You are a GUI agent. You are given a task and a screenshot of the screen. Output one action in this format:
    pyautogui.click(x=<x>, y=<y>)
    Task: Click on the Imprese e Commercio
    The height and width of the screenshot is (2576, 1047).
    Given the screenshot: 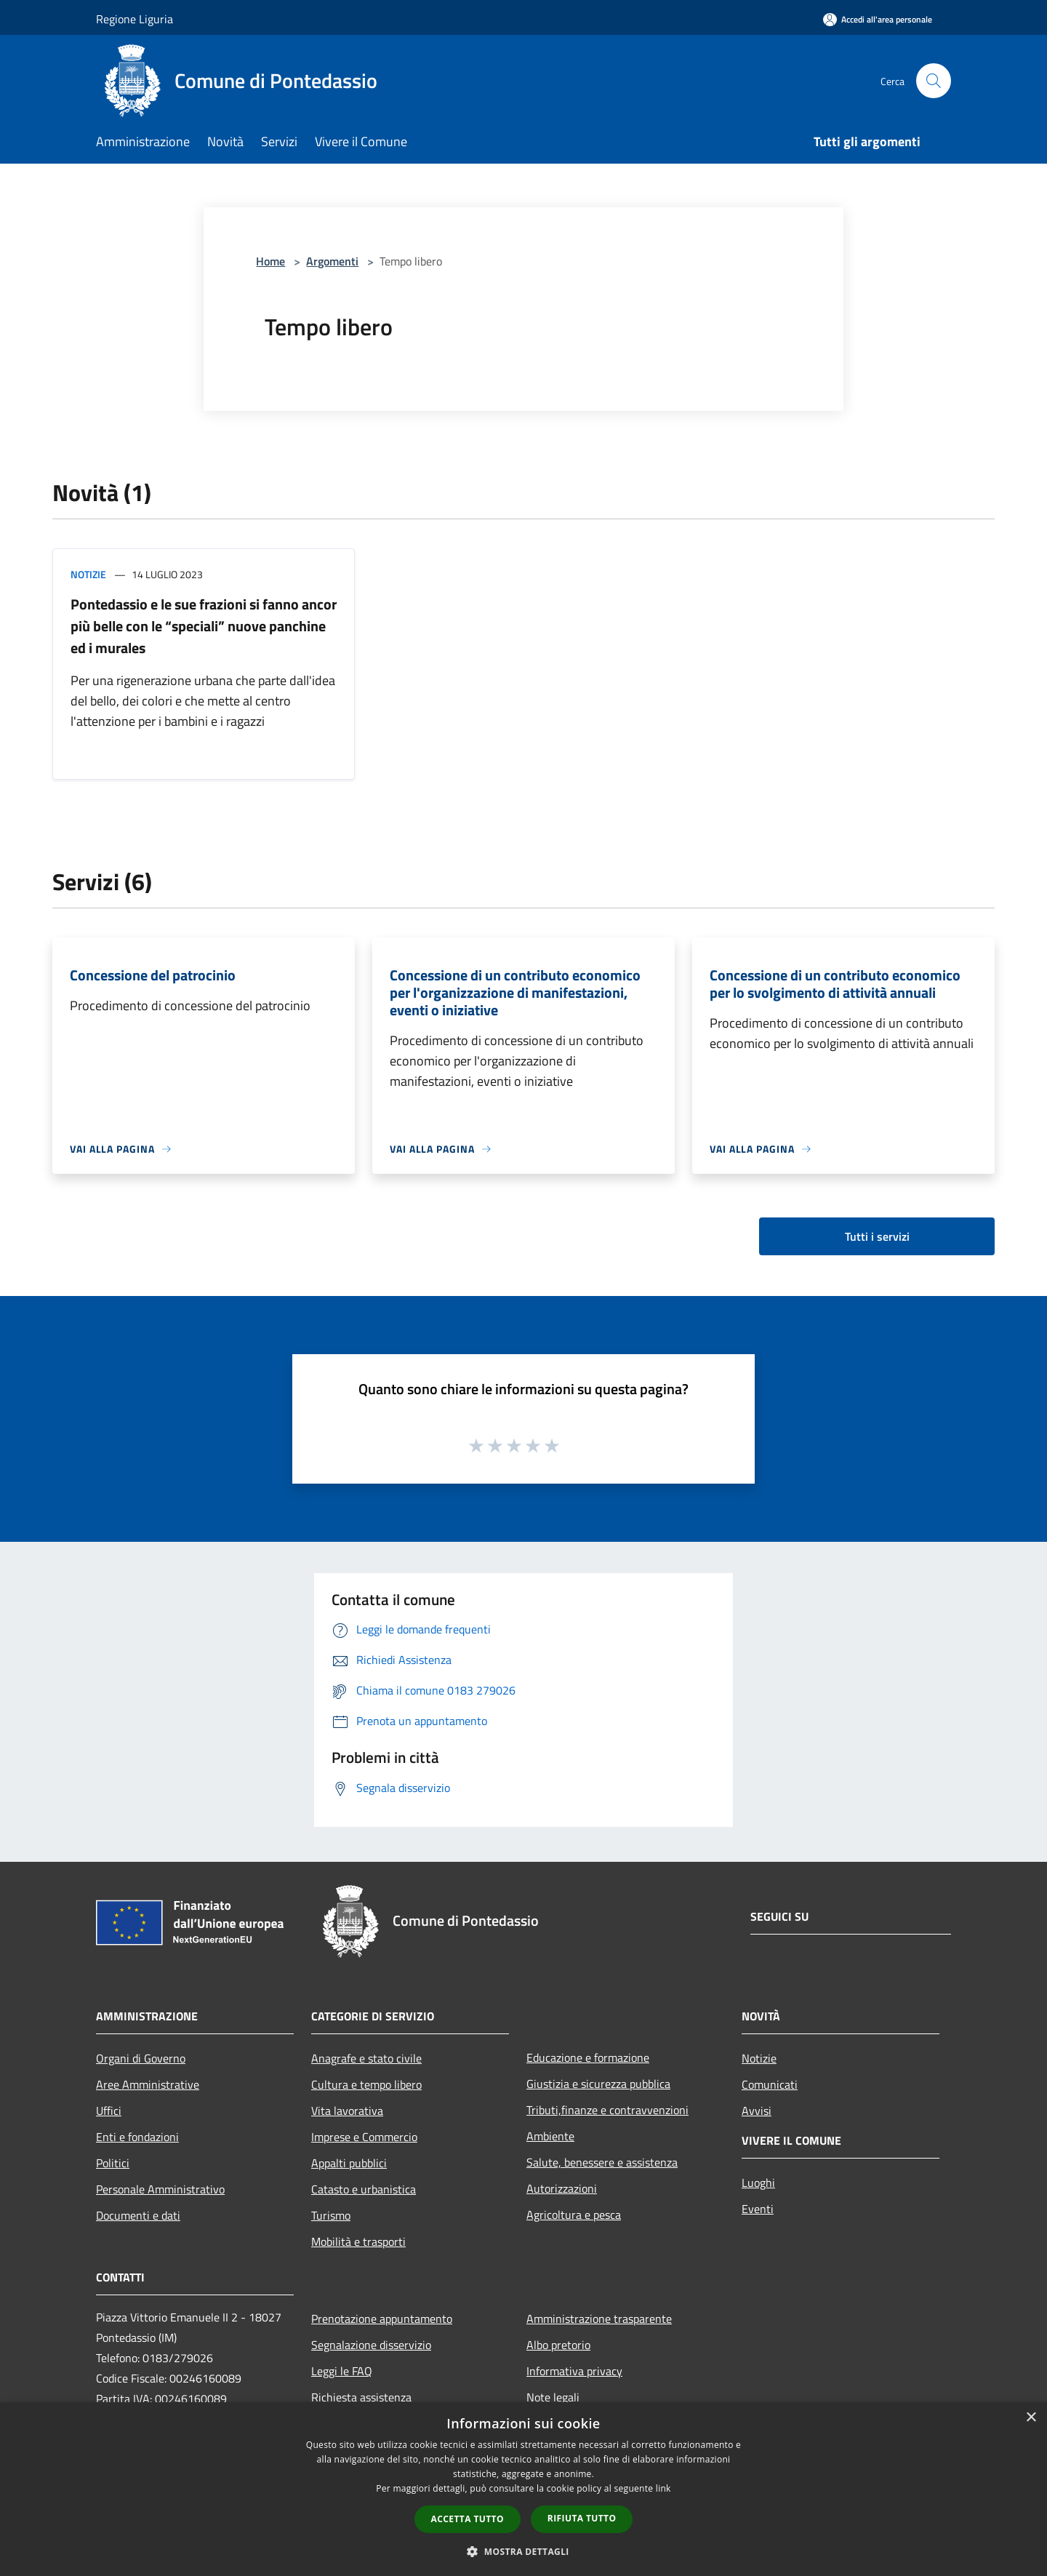 What is the action you would take?
    pyautogui.click(x=364, y=2136)
    